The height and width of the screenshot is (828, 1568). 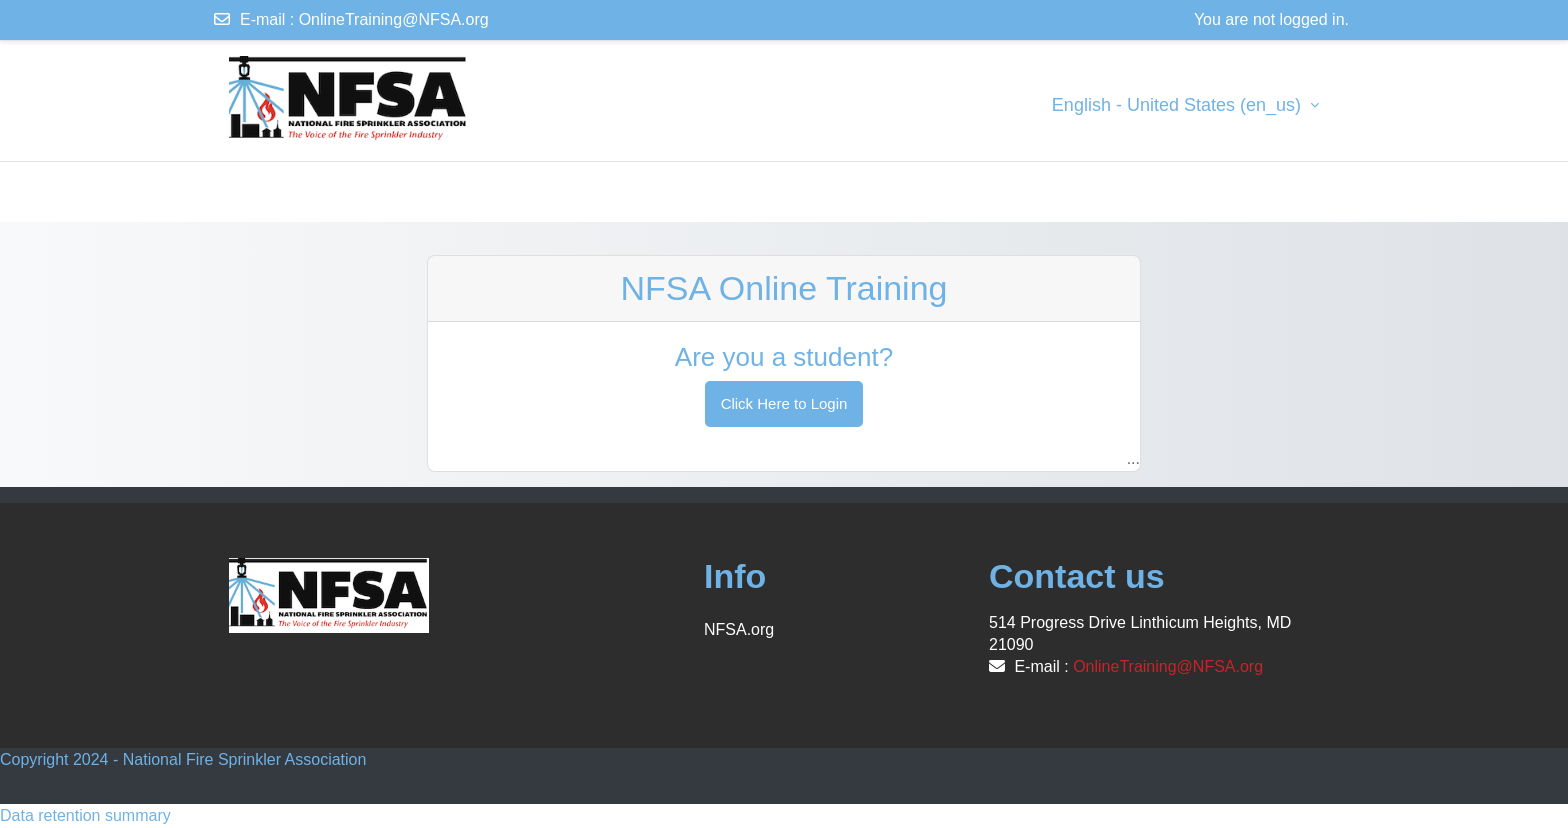 What do you see at coordinates (394, 19) in the screenshot?
I see `OnlineTraining@NFSA.org` at bounding box center [394, 19].